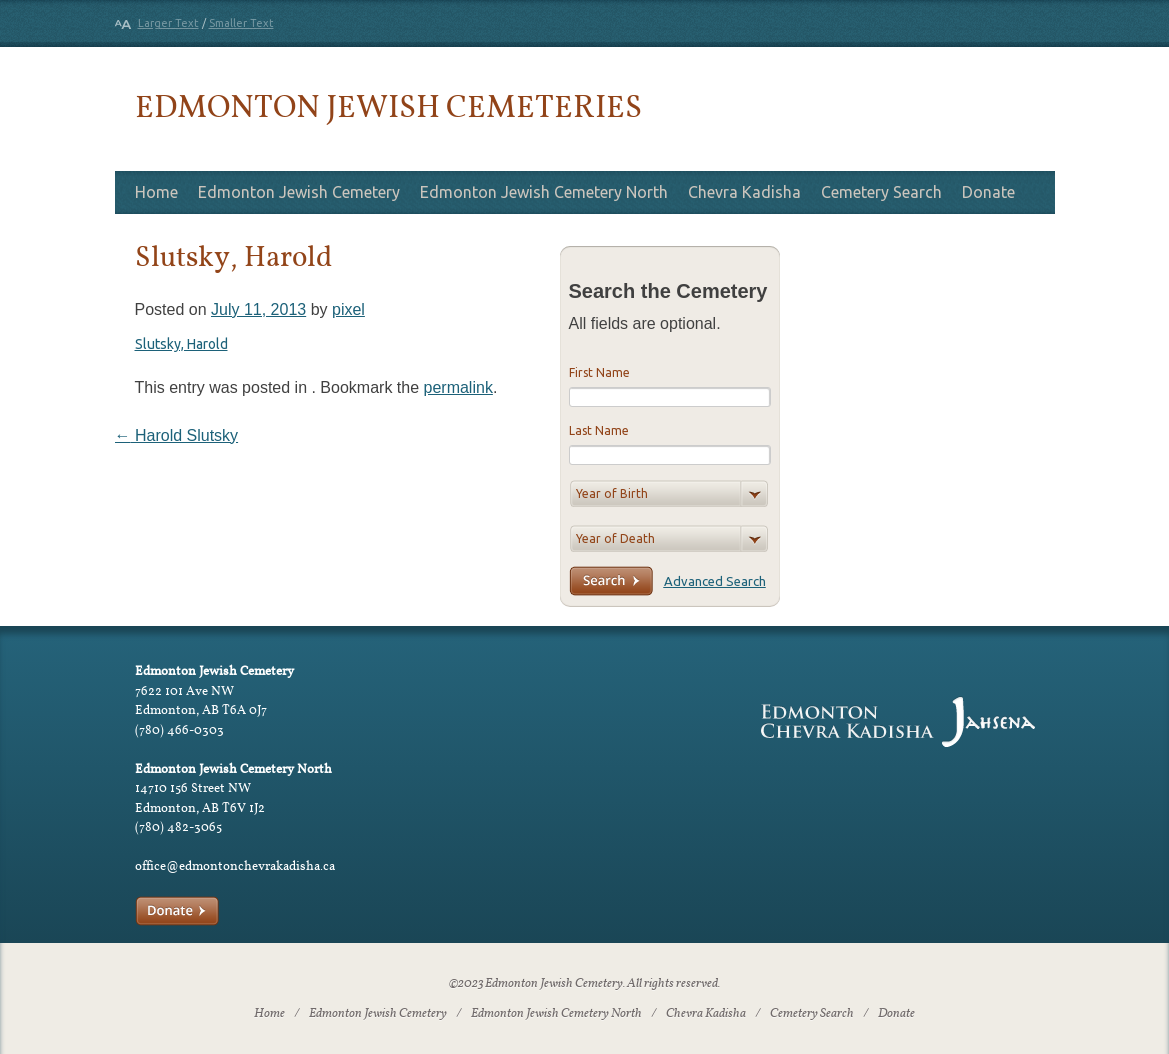 This screenshot has height=1054, width=1169. Describe the element at coordinates (168, 23) in the screenshot. I see `Larger Text` at that location.